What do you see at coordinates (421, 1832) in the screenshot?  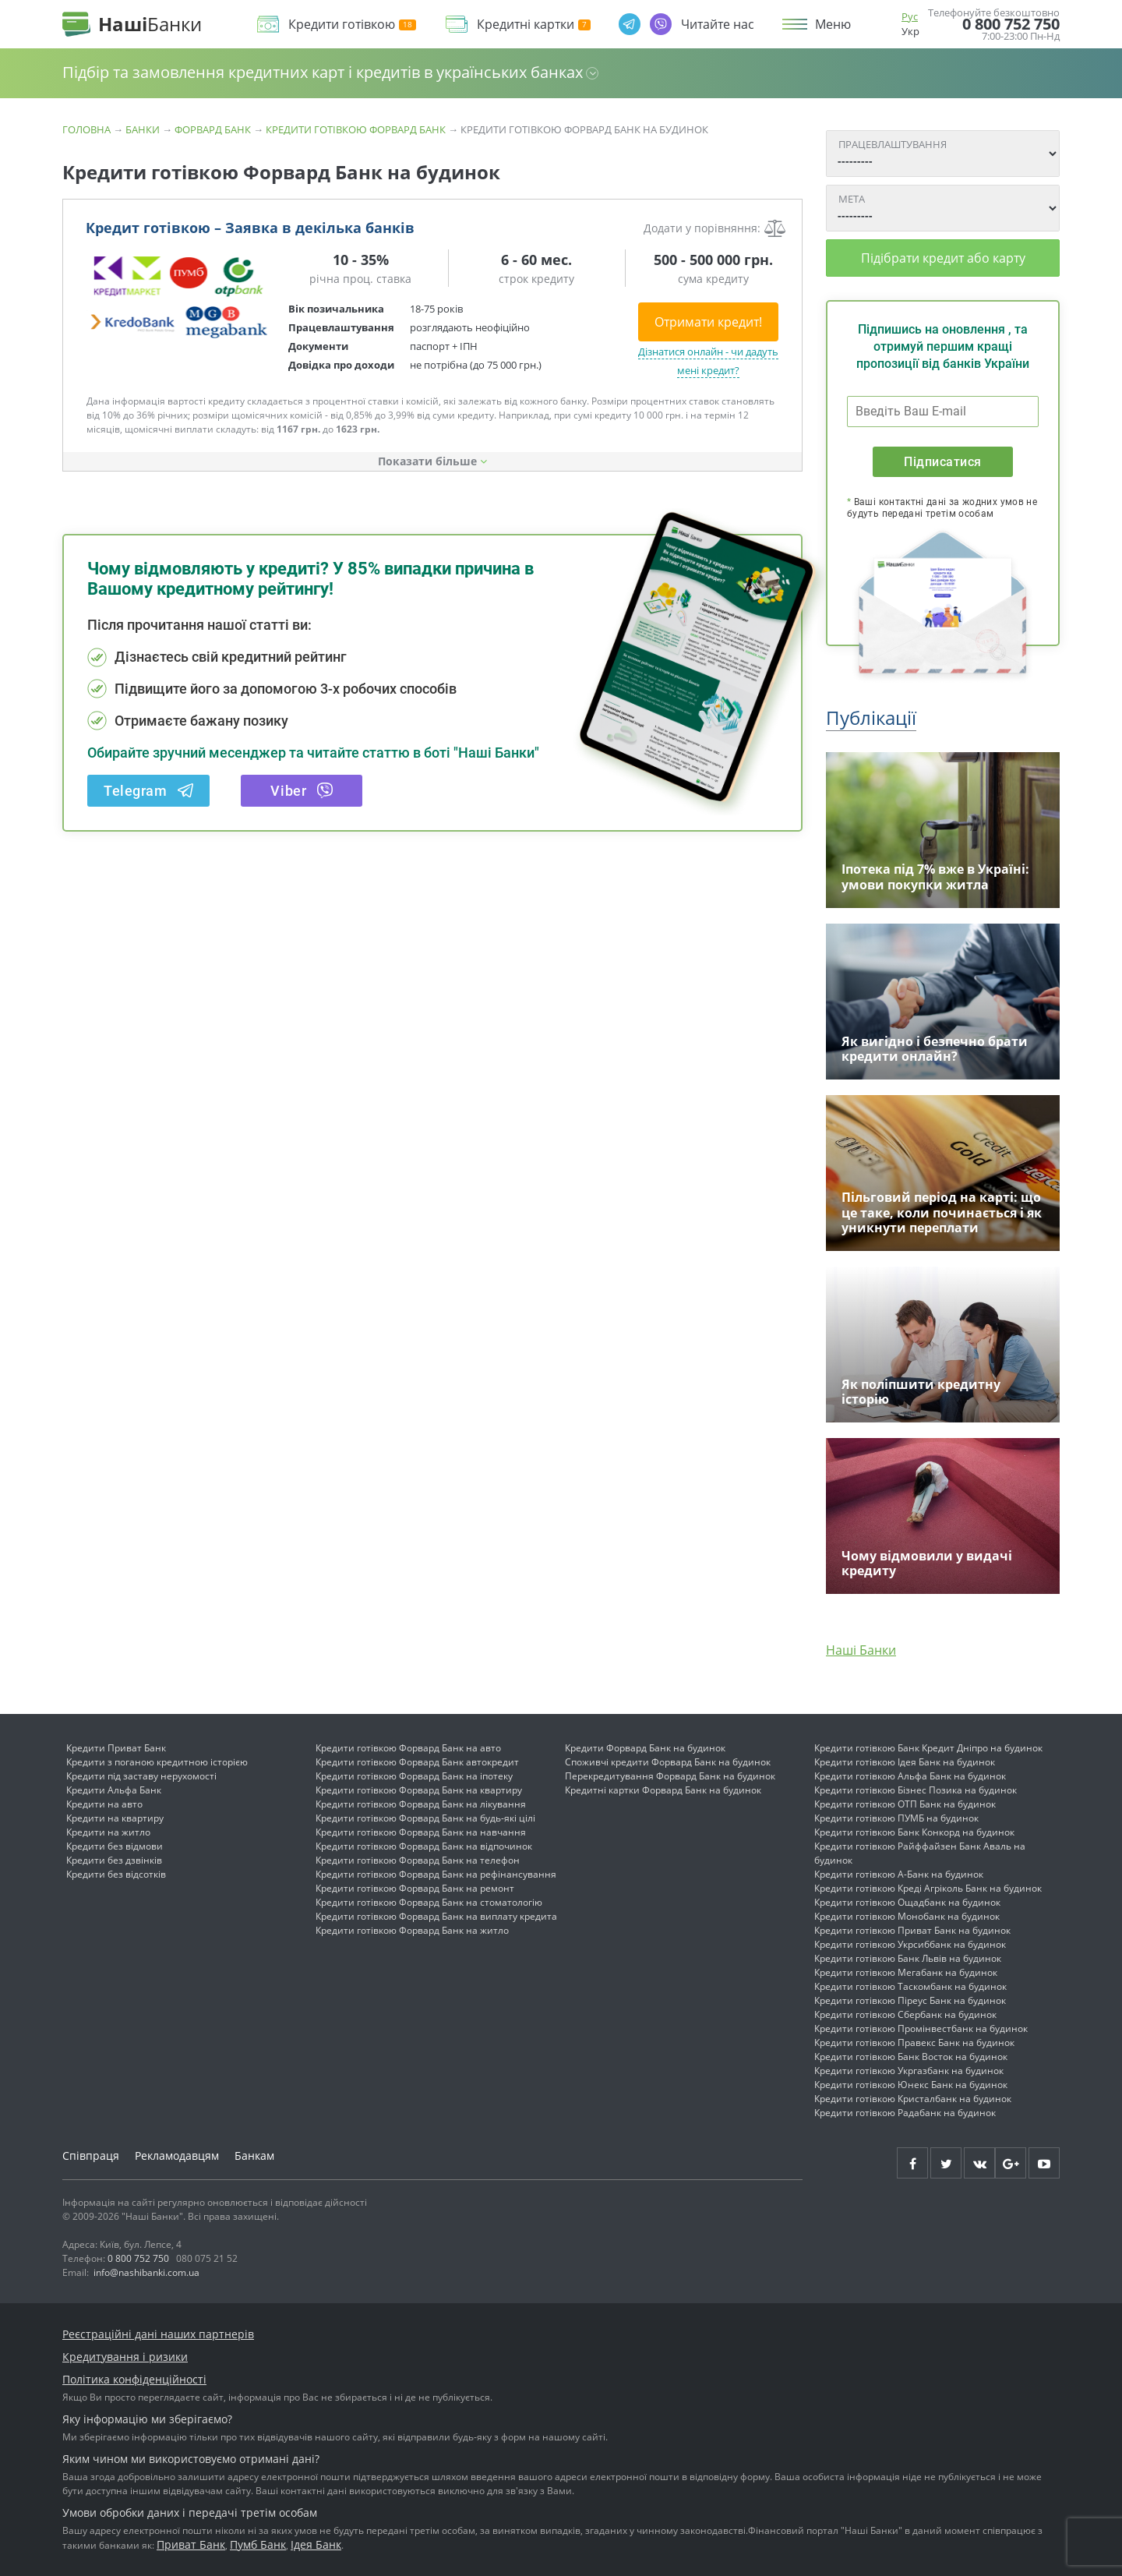 I see `Кредити готівкою Форвард Банк на навчання` at bounding box center [421, 1832].